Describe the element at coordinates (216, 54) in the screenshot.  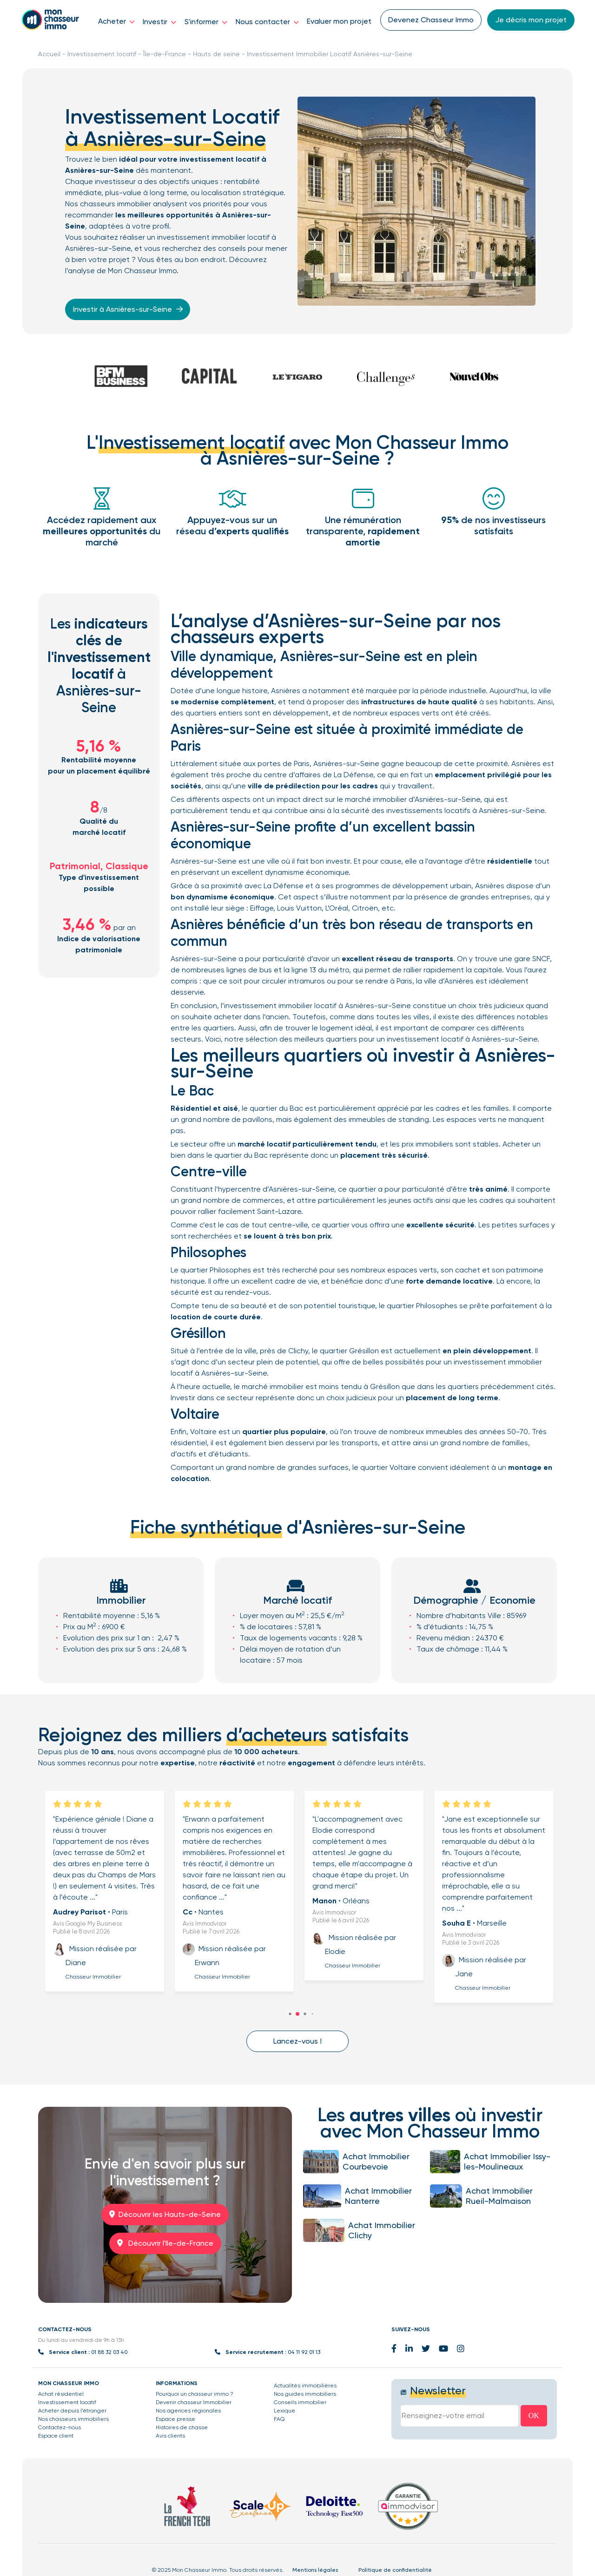
I see `Hauts de seine` at that location.